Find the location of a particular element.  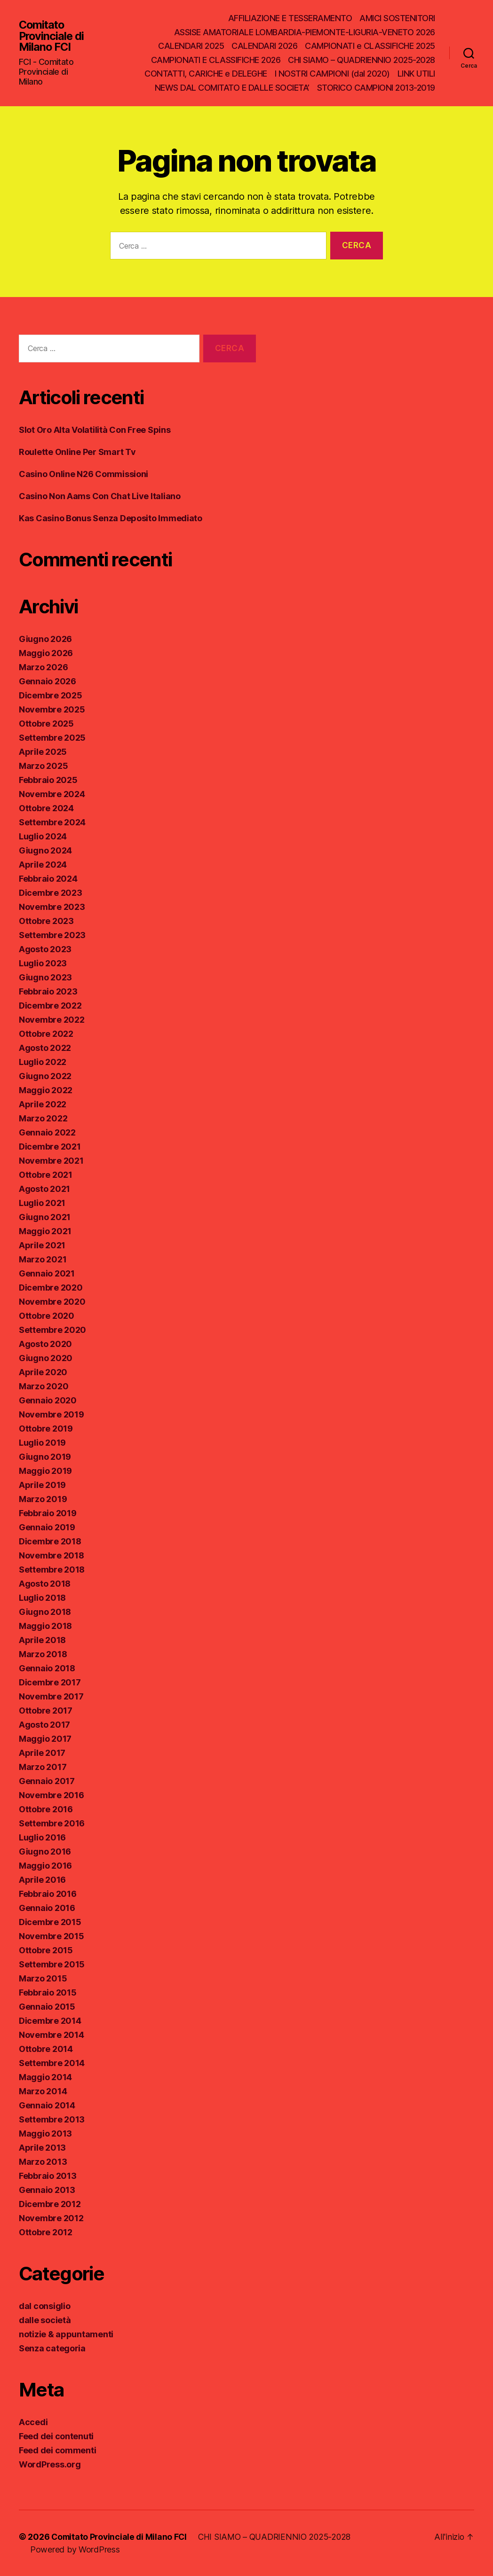

Gennaio 2014 is located at coordinates (47, 2105).